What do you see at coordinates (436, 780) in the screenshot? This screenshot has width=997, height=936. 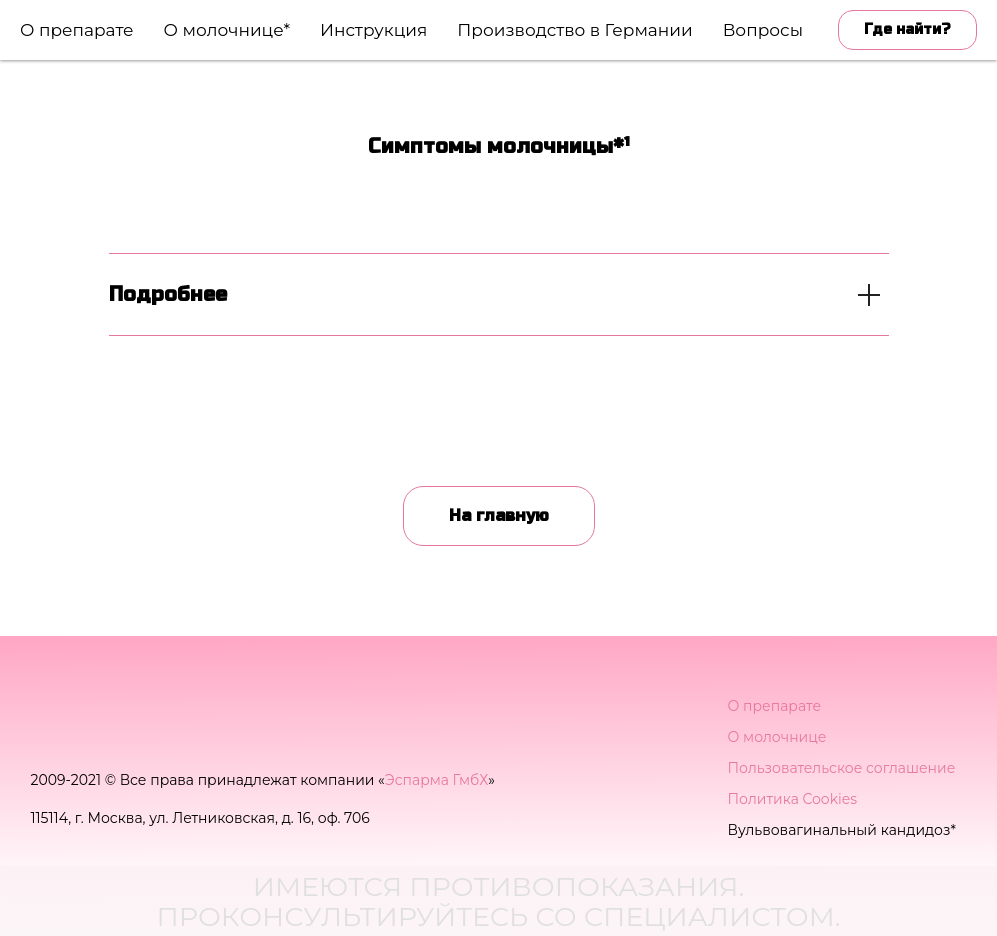 I see `Эспарма ГмбХ` at bounding box center [436, 780].